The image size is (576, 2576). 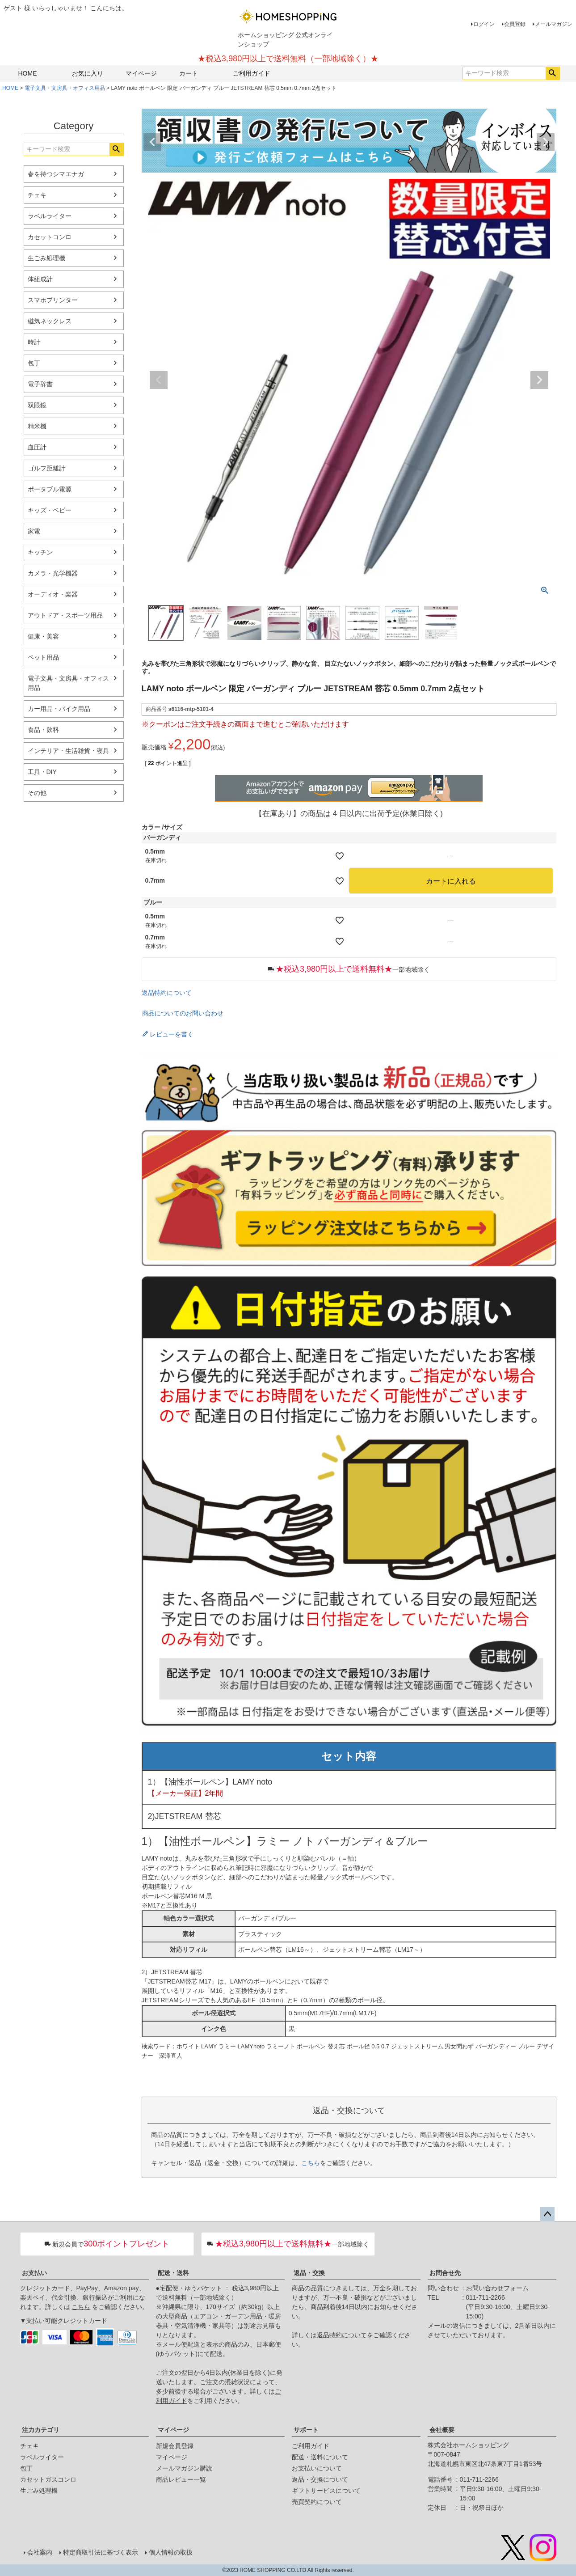 I want to click on 会社概要, so click(x=441, y=2429).